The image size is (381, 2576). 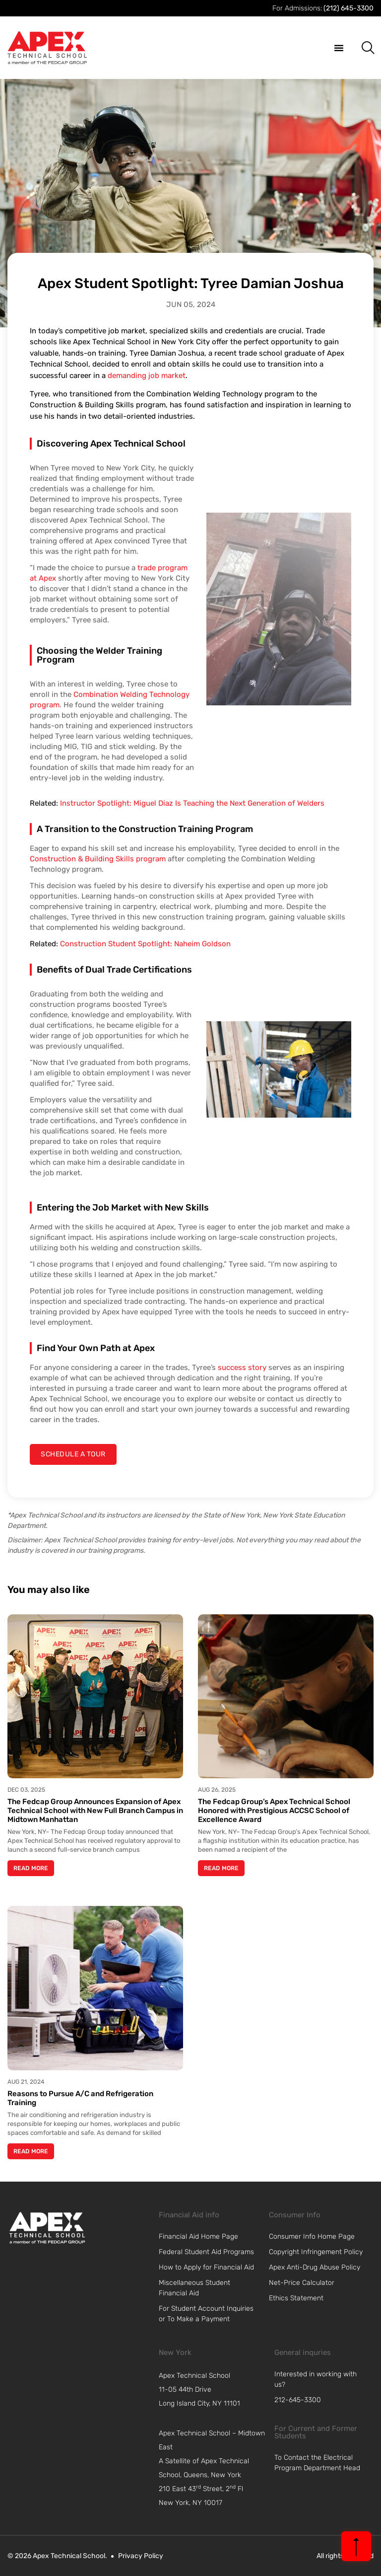 I want to click on [navigation], so click(x=214, y=2390).